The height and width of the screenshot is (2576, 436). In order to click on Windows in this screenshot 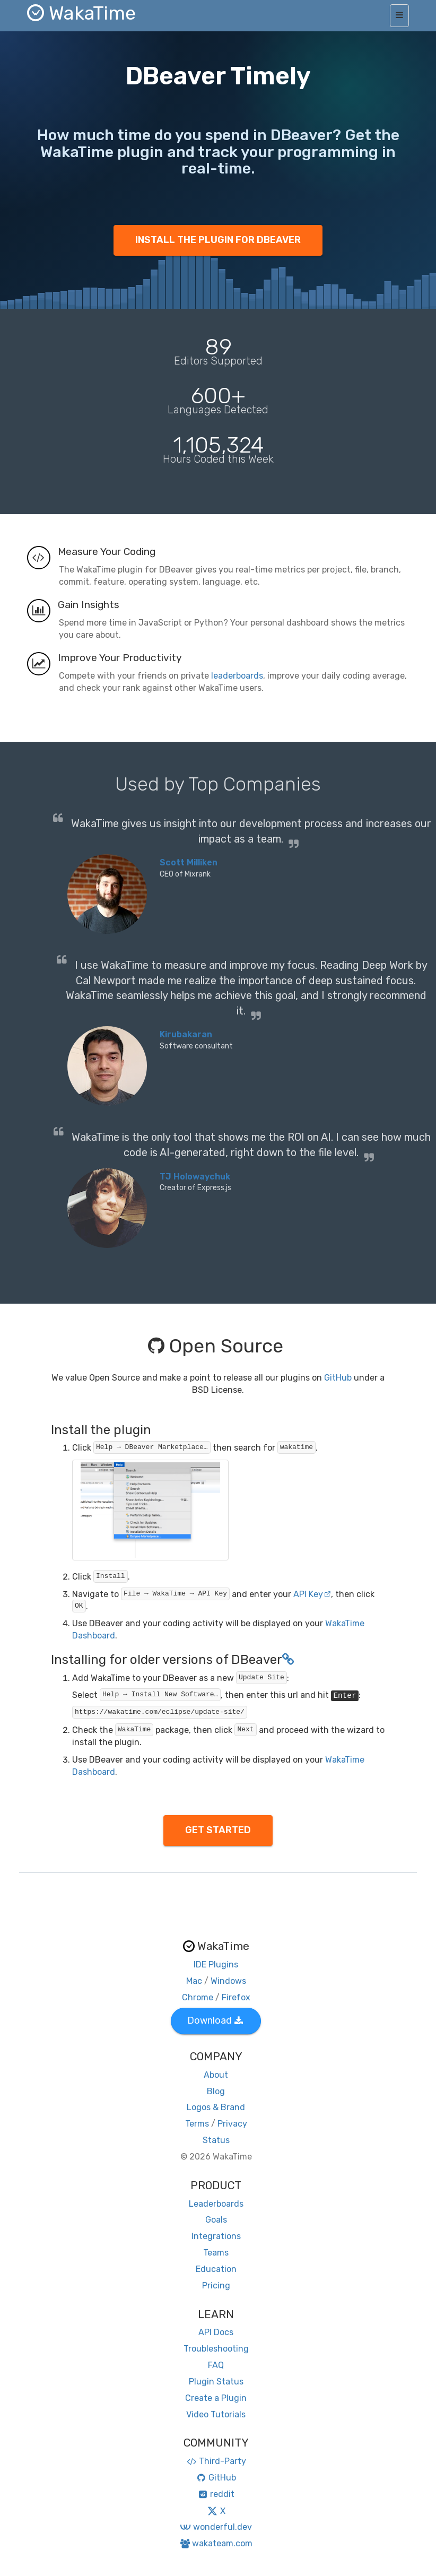, I will do `click(228, 1981)`.